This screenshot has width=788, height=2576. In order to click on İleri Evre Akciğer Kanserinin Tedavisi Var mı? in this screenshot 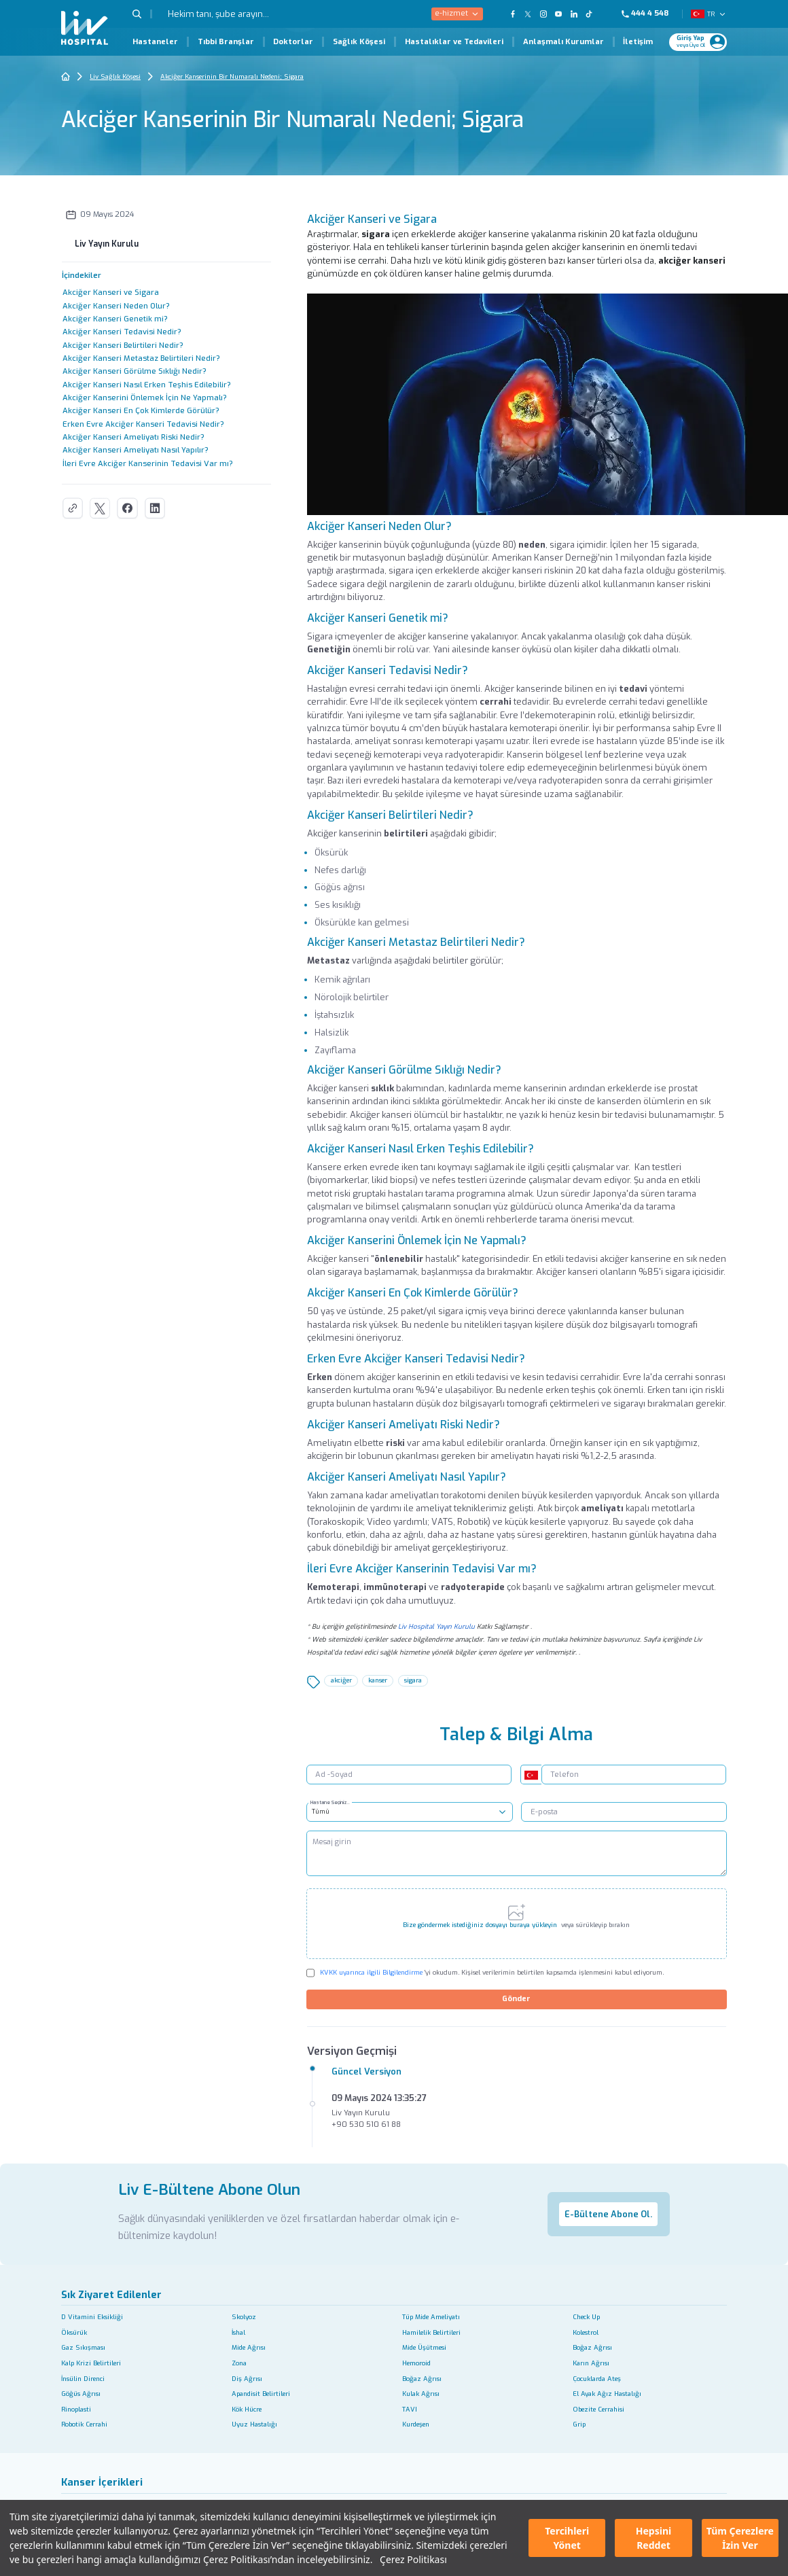, I will do `click(147, 464)`.